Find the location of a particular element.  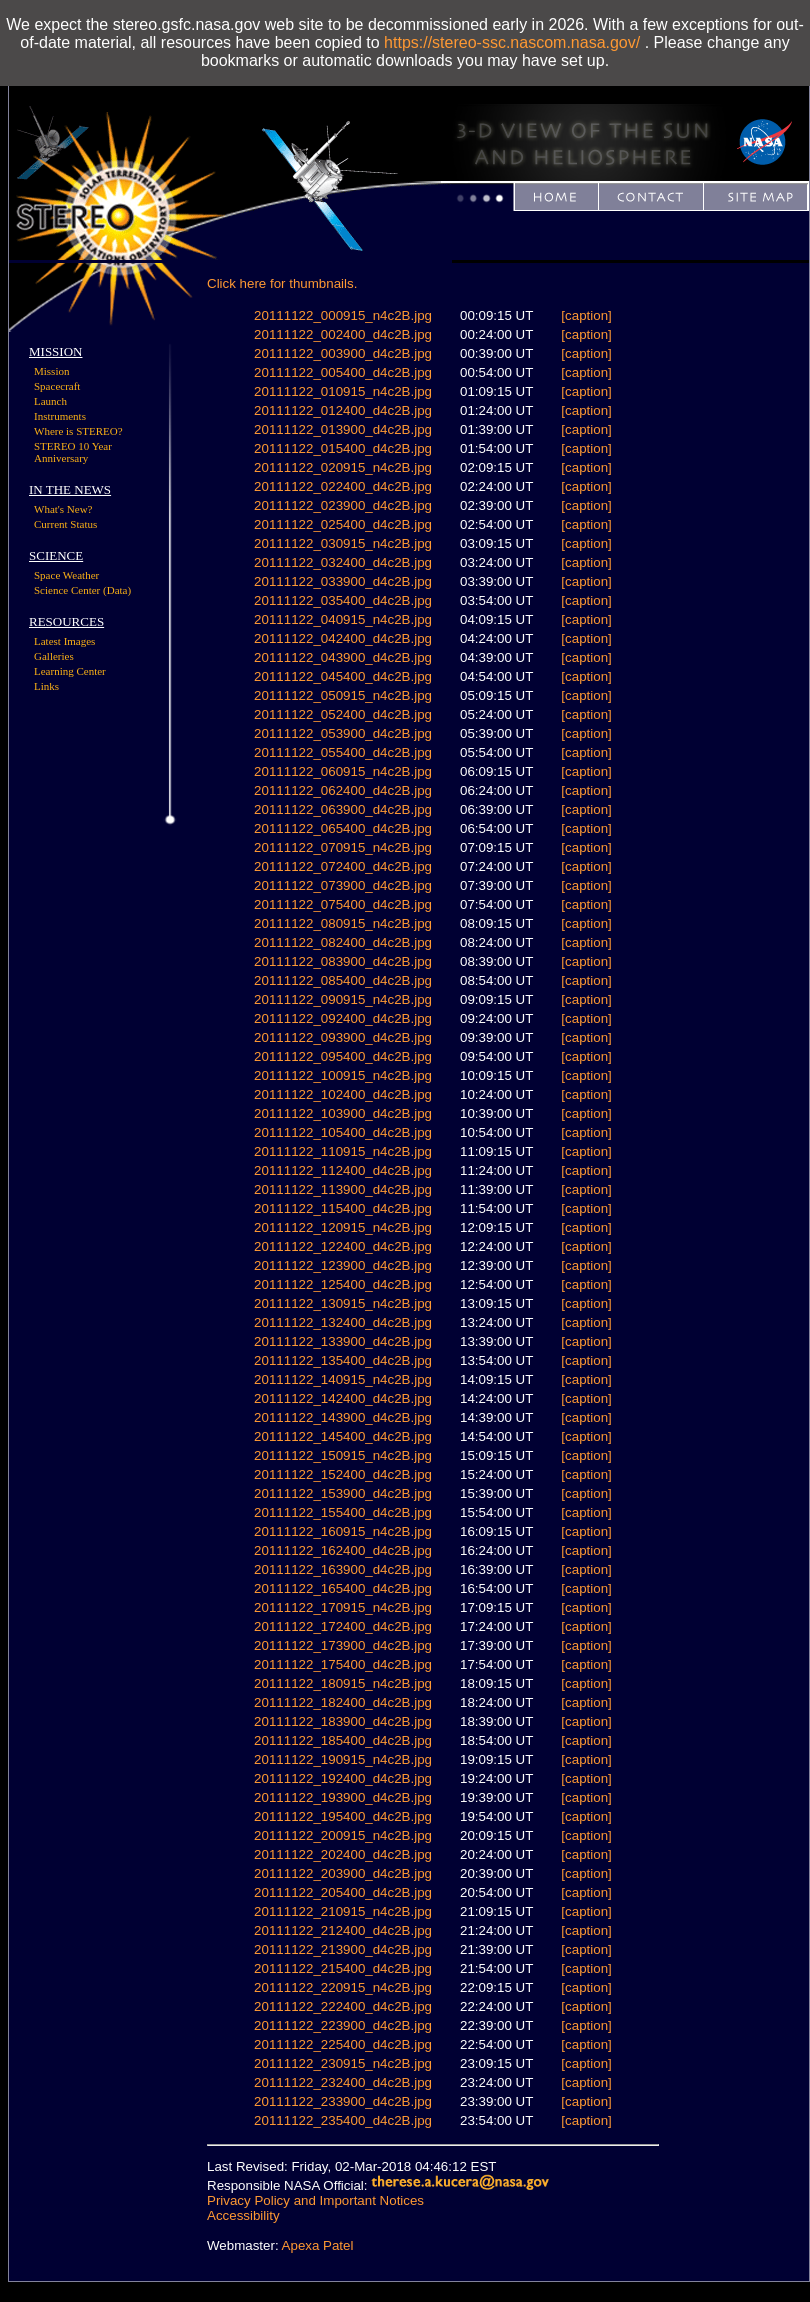

What's New? is located at coordinates (63, 509).